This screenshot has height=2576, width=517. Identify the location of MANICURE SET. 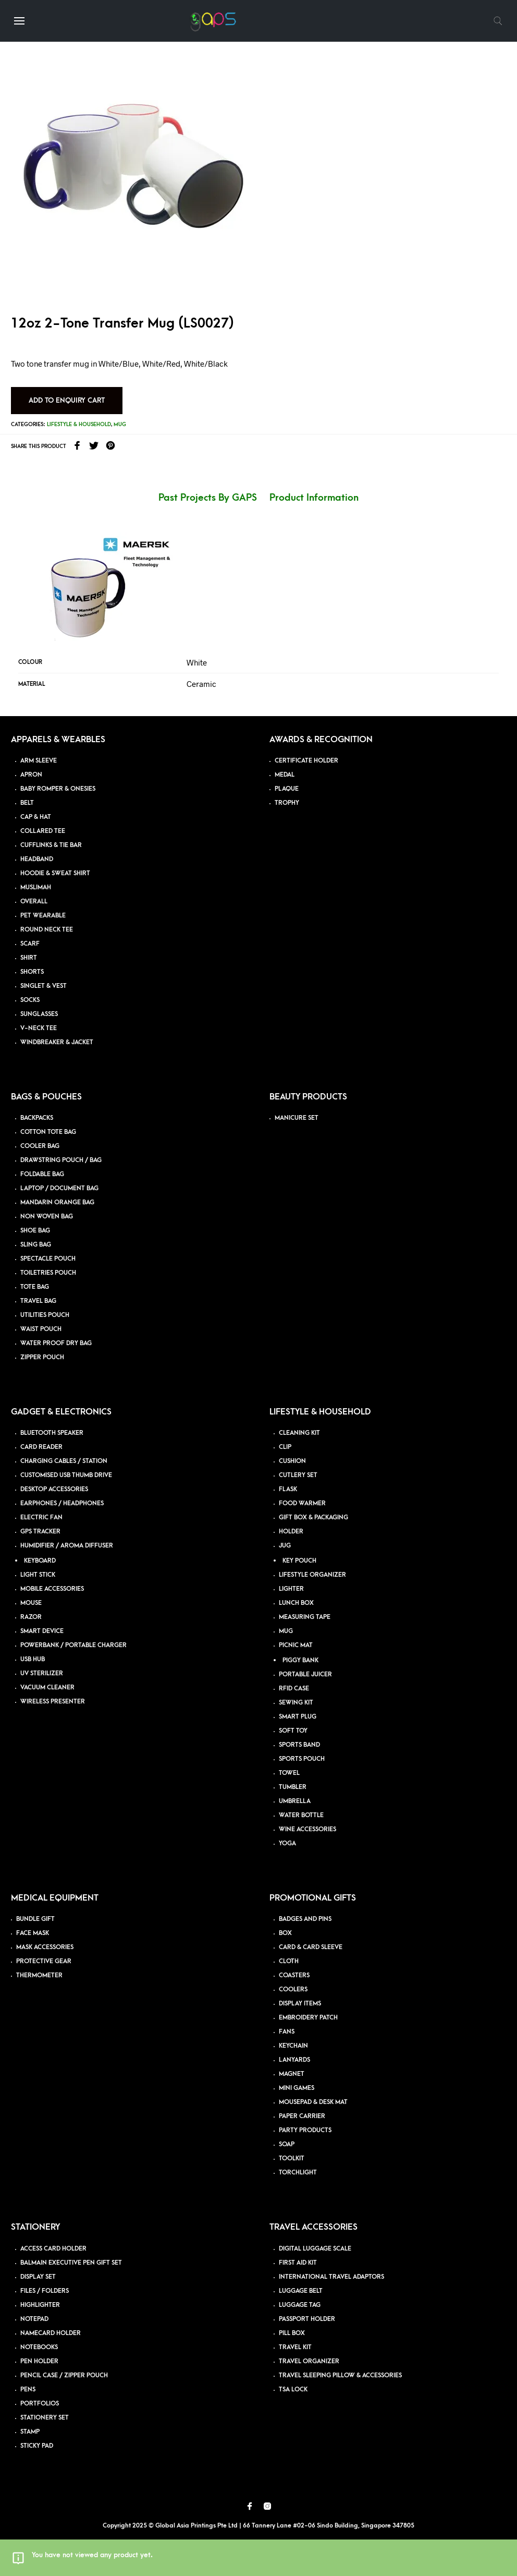
(296, 1118).